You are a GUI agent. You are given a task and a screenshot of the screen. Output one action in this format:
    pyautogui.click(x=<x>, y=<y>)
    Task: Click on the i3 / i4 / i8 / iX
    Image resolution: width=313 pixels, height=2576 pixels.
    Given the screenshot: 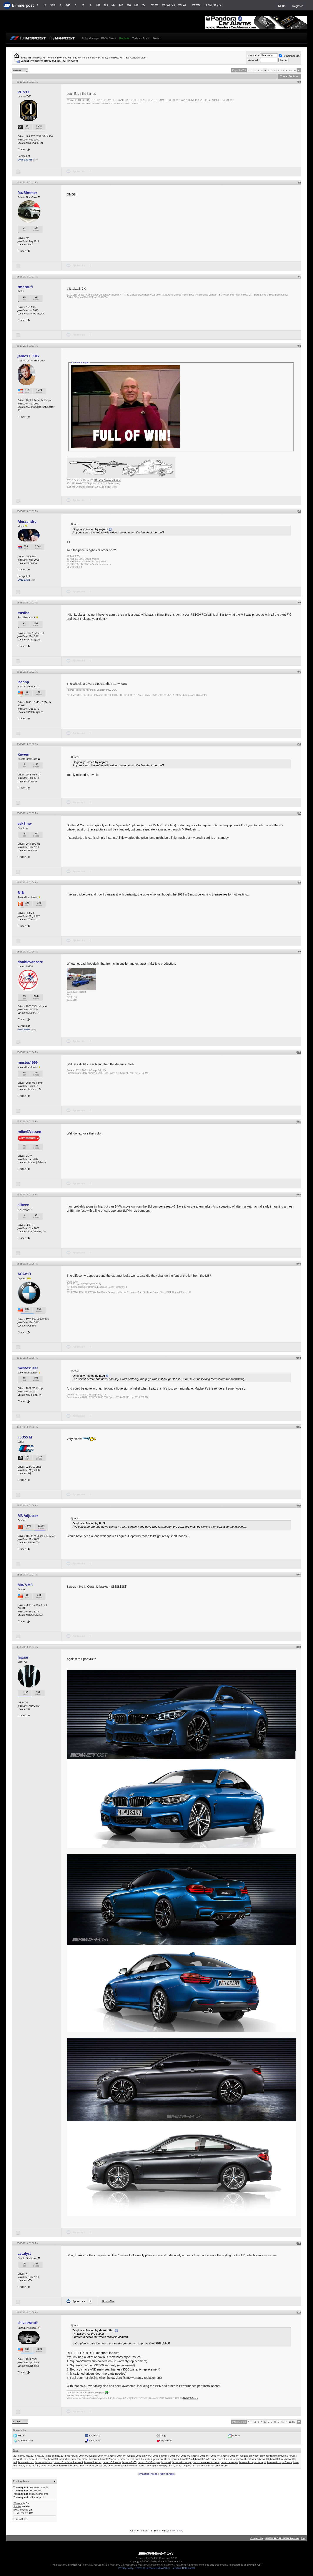 What is the action you would take?
    pyautogui.click(x=213, y=5)
    